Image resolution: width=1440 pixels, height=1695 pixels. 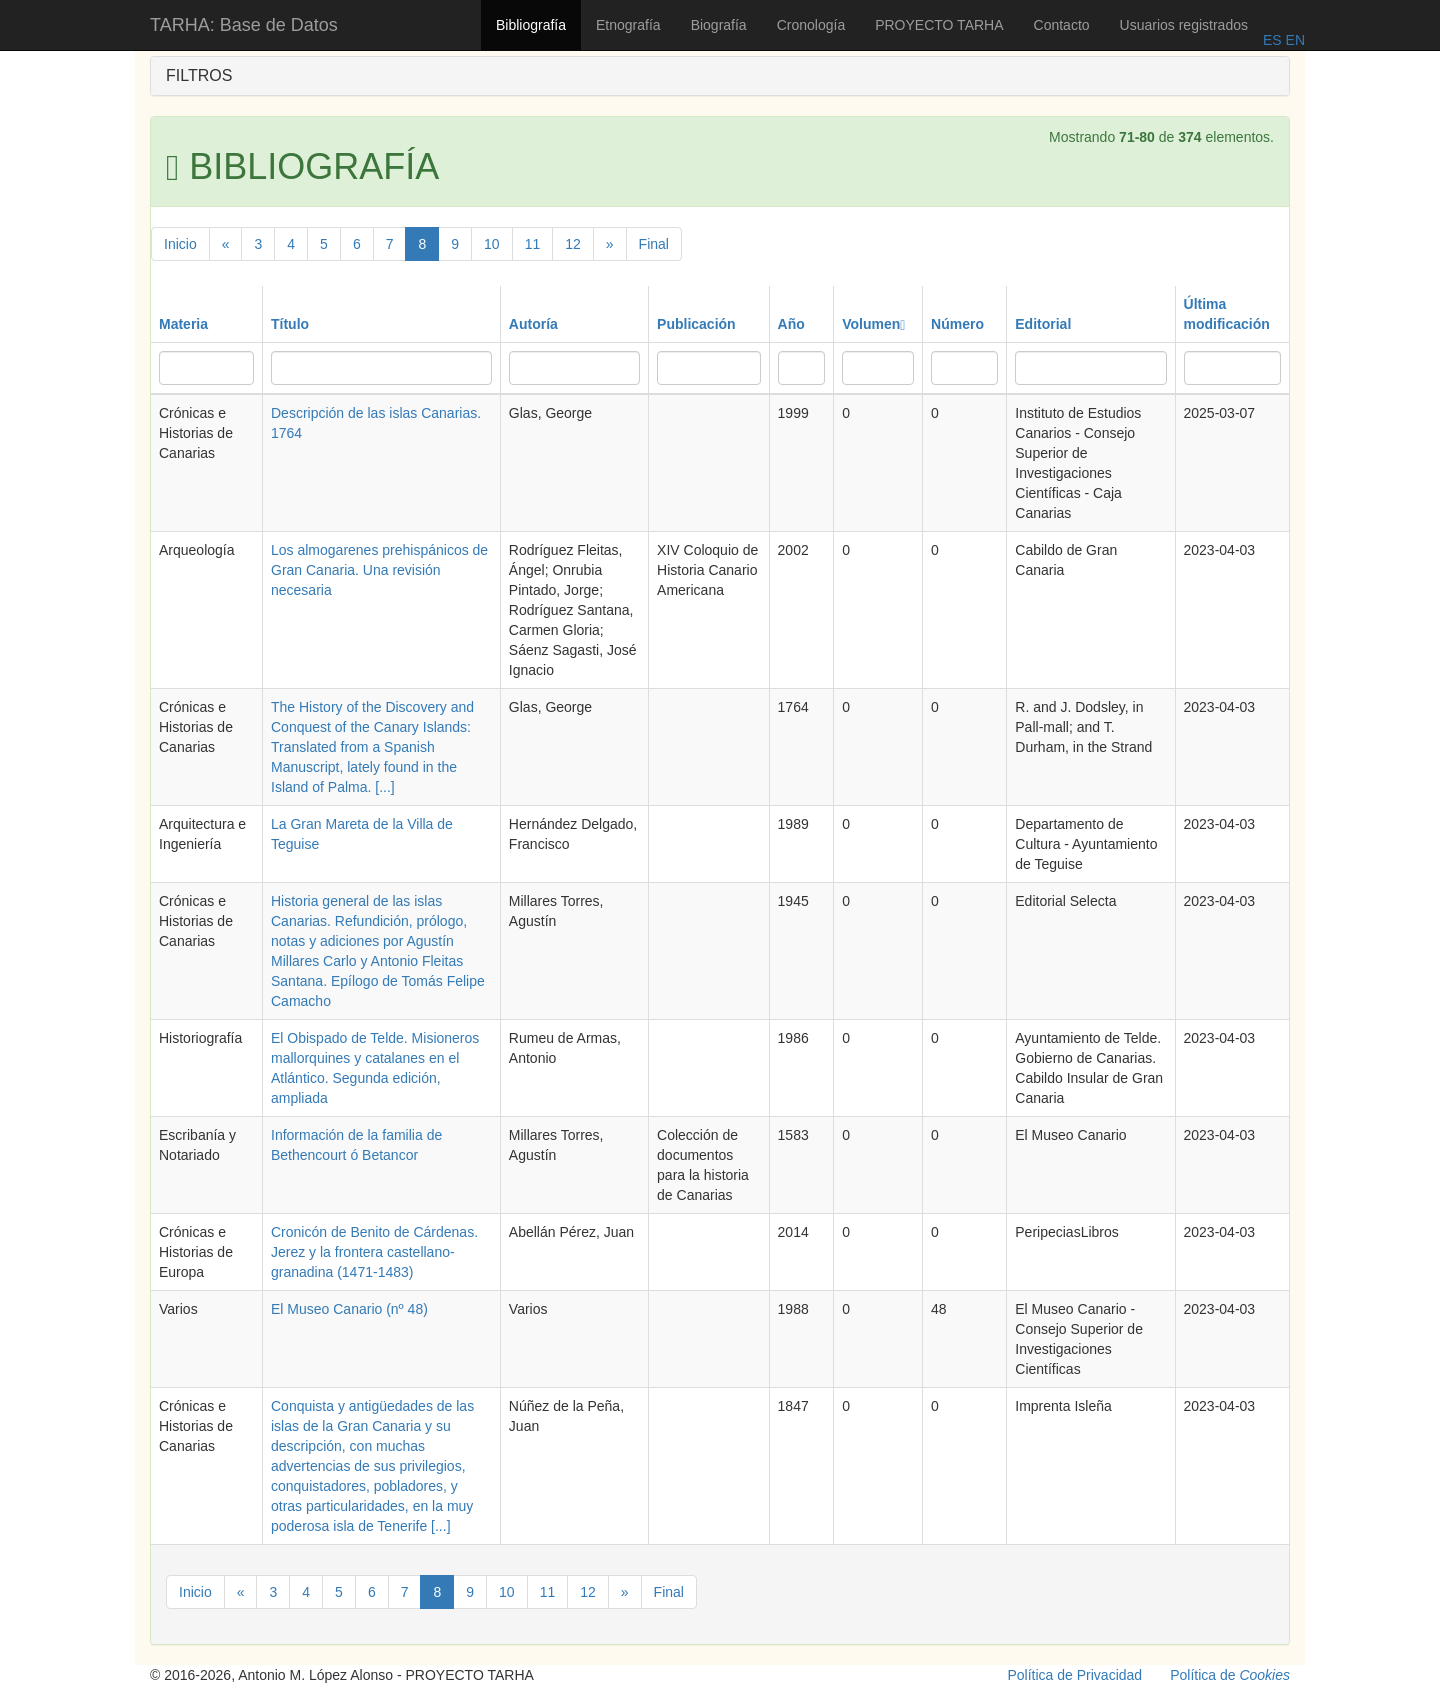 I want to click on Editorial, so click(x=1043, y=324).